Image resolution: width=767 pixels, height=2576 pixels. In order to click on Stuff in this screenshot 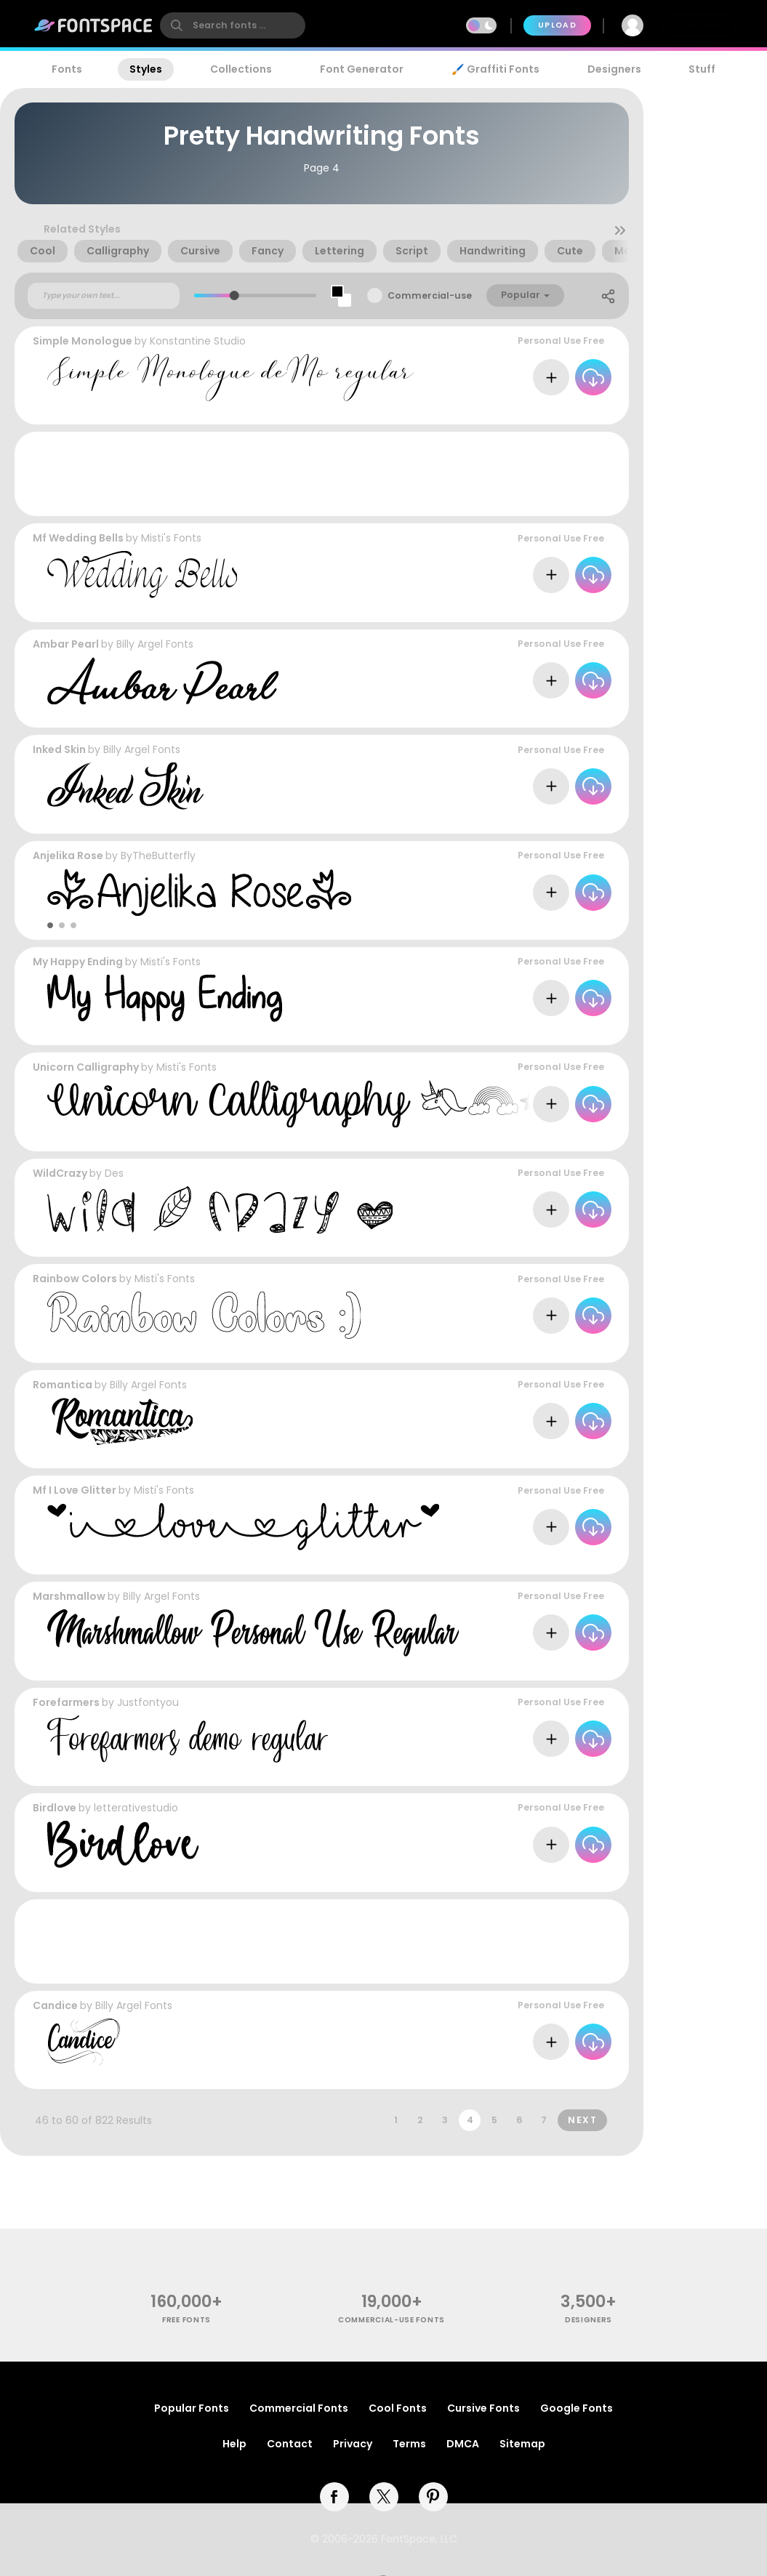, I will do `click(701, 69)`.